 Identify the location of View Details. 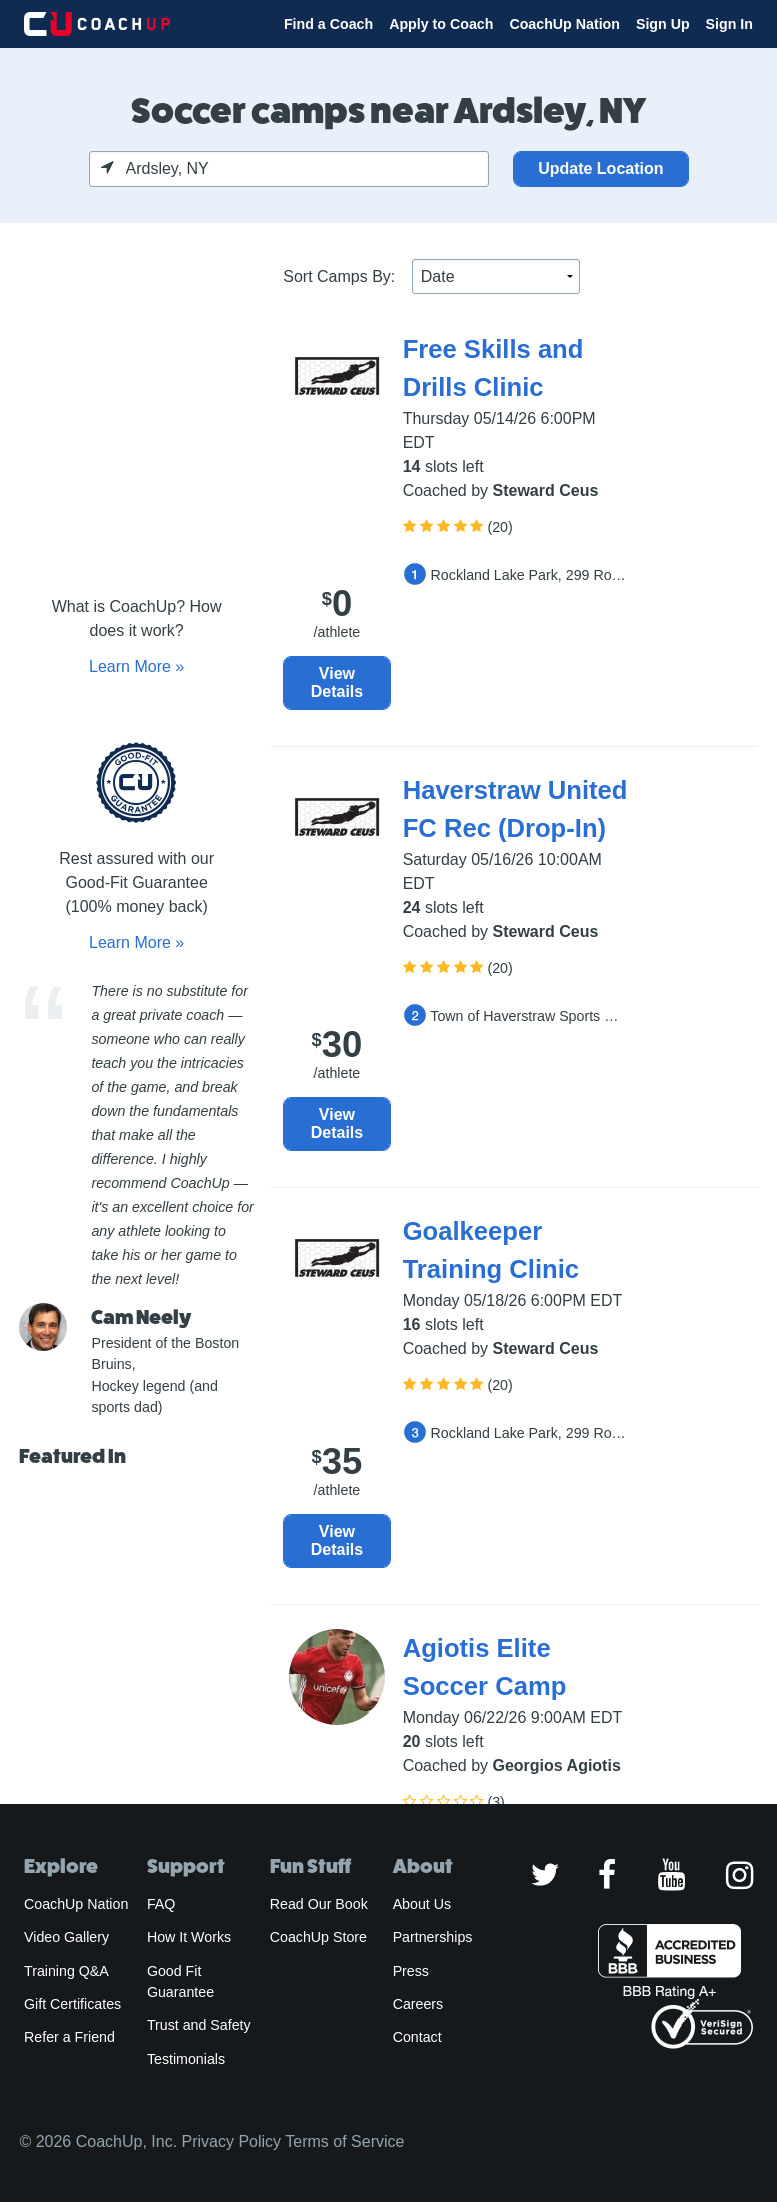
(337, 682).